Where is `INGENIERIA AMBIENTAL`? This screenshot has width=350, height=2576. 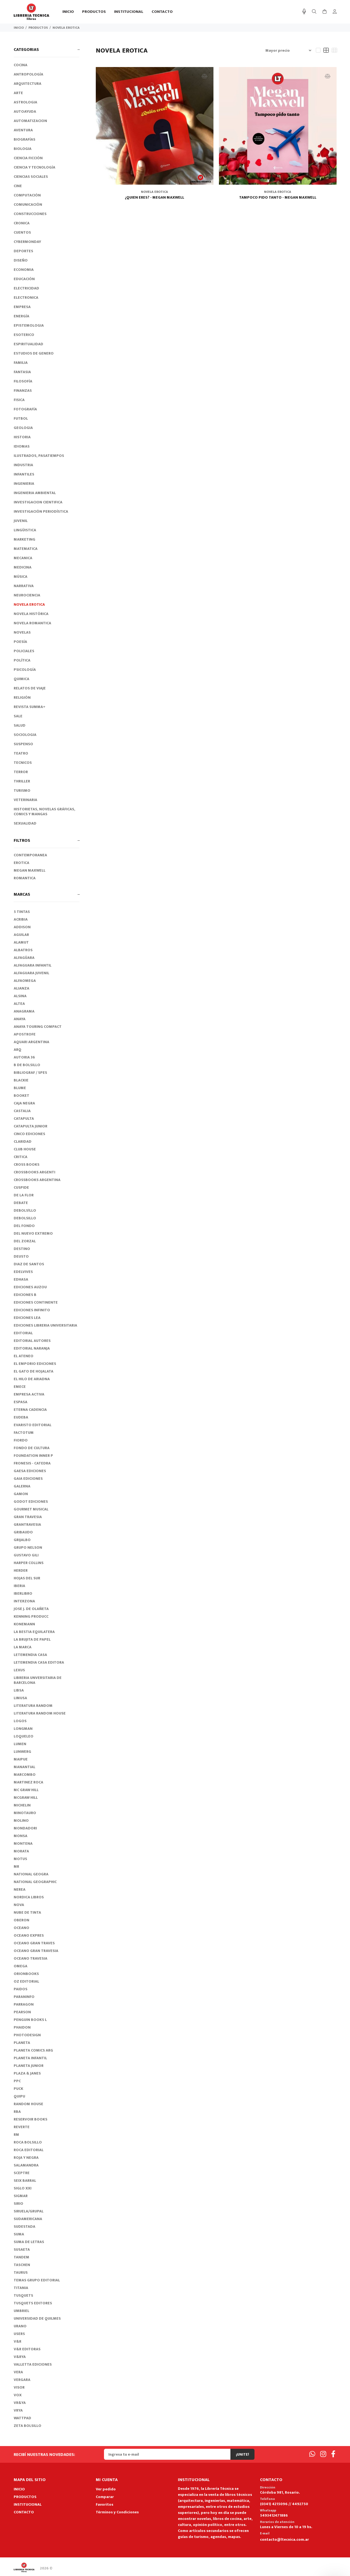 INGENIERIA AMBIENTAL is located at coordinates (35, 493).